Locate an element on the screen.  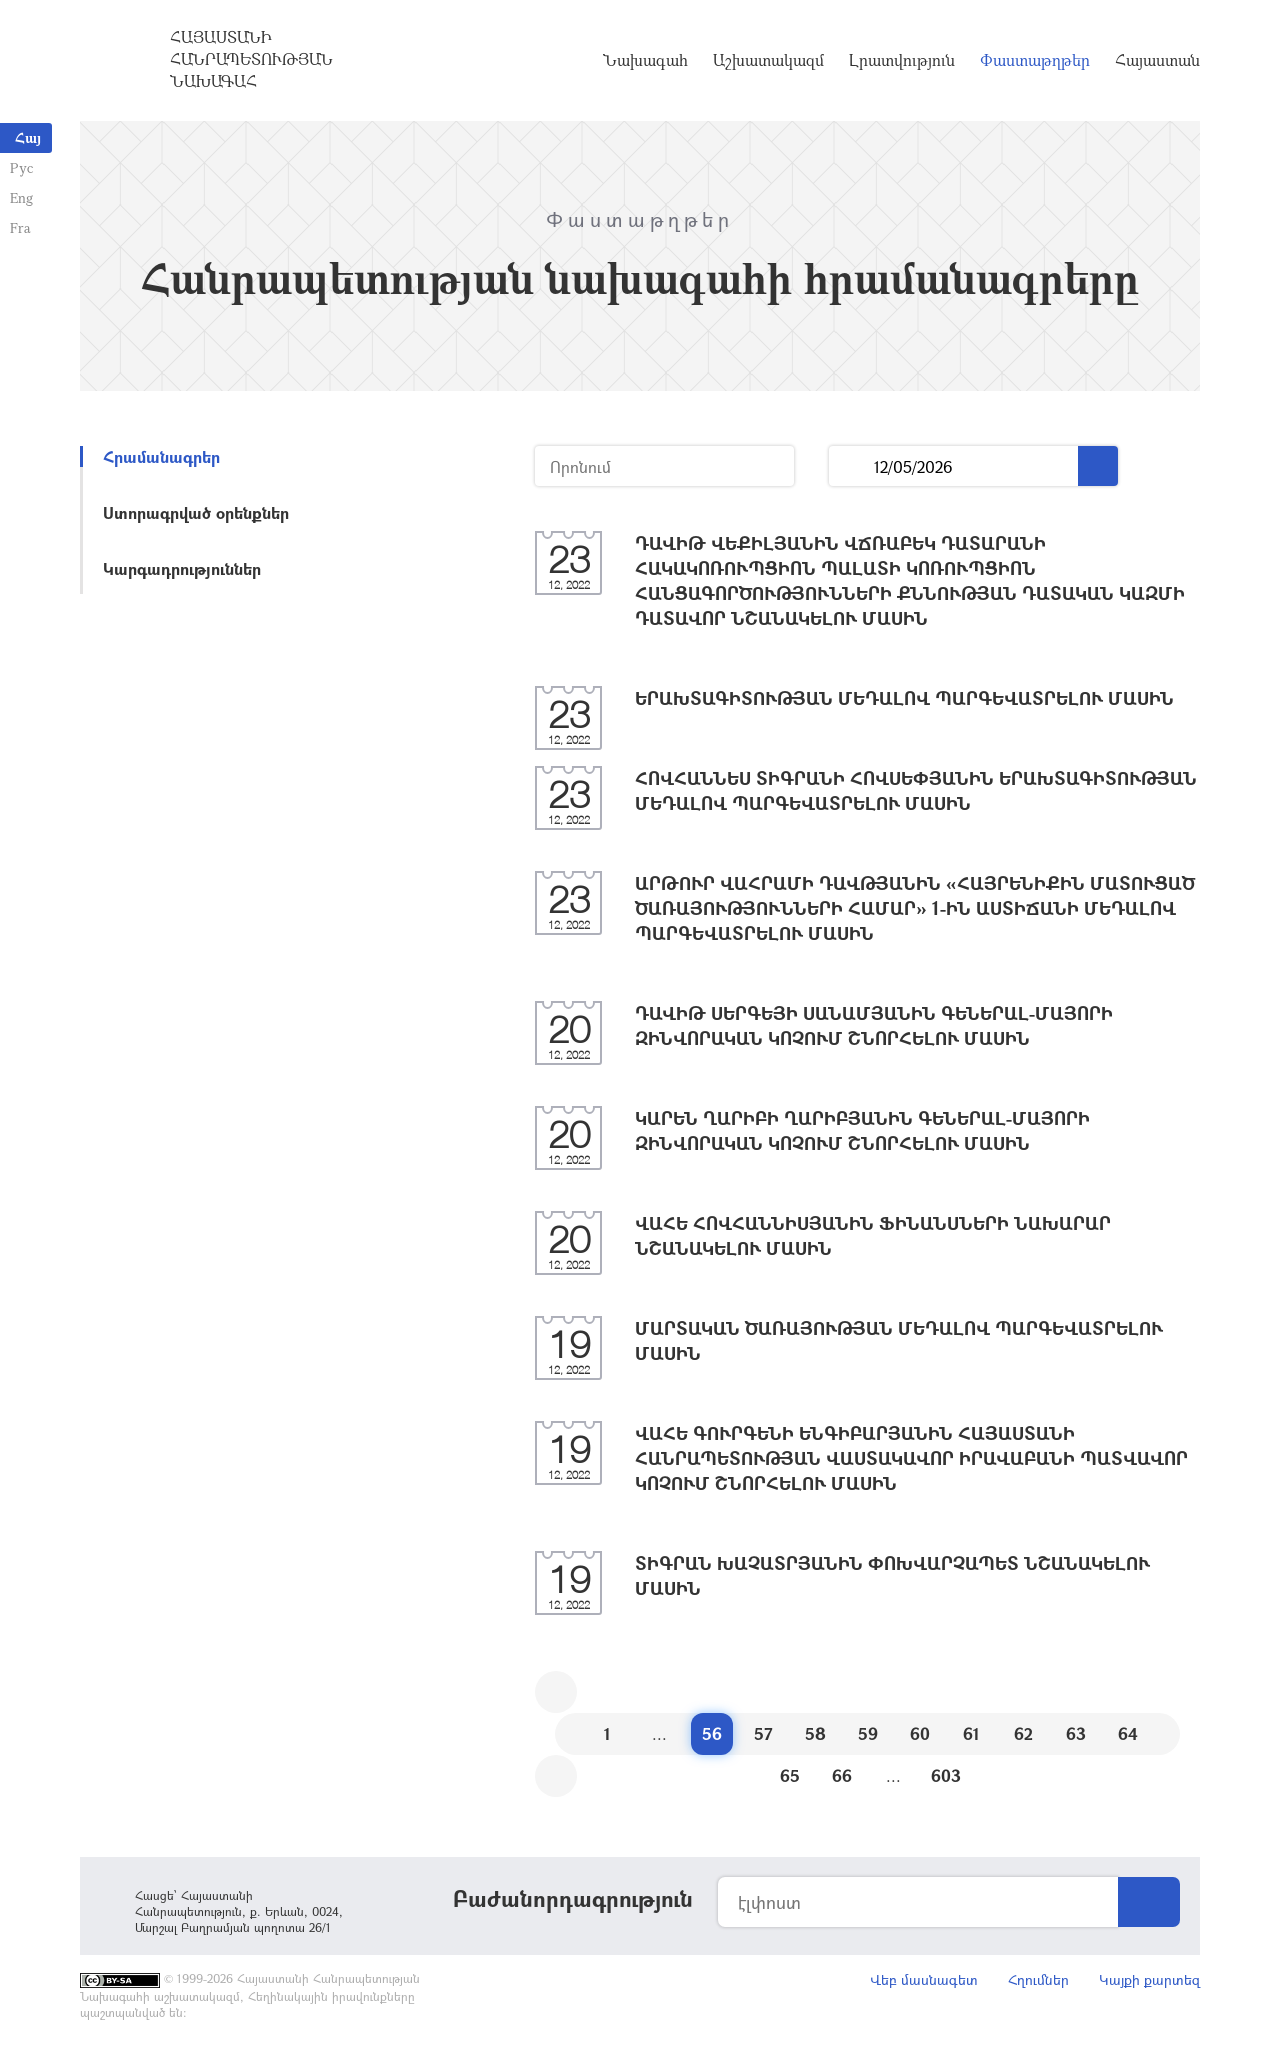
65 is located at coordinates (790, 1775).